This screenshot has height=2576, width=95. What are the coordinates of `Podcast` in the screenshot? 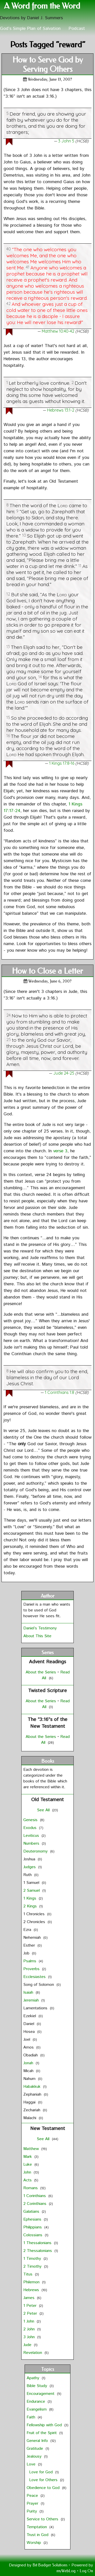 It's located at (77, 28).